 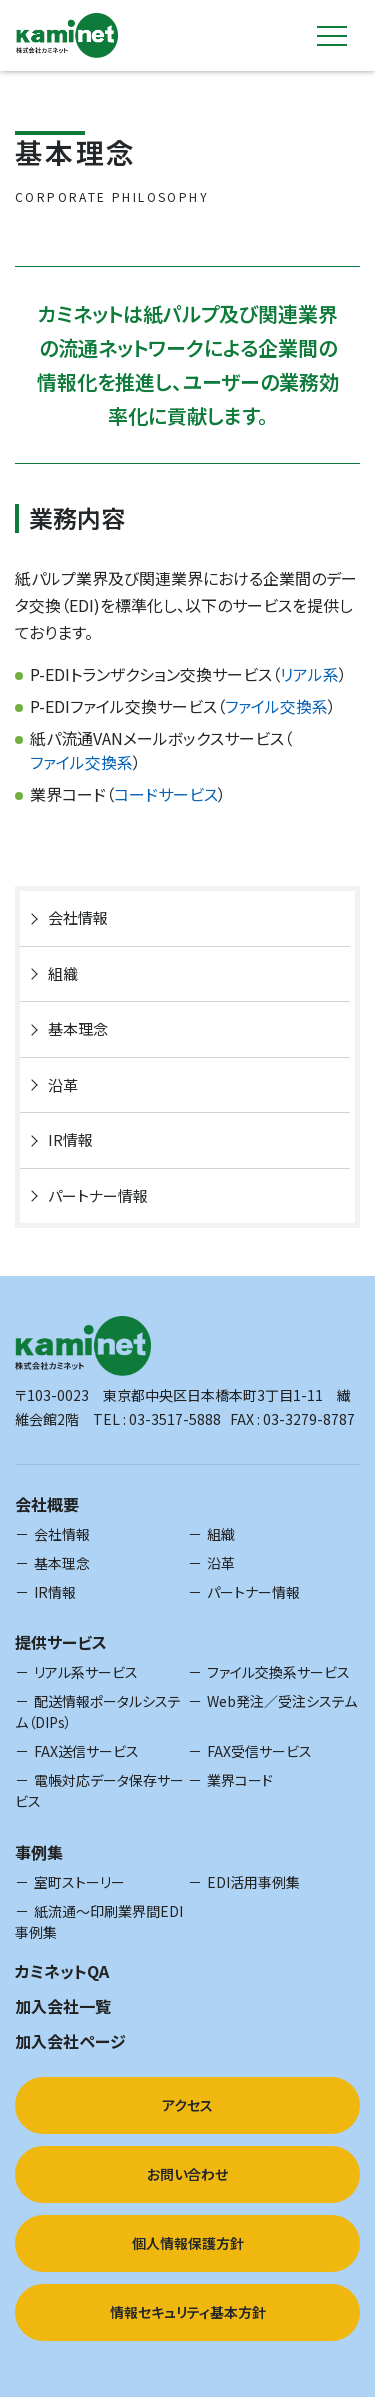 What do you see at coordinates (282, 1701) in the screenshot?
I see `Web発注／受注システム` at bounding box center [282, 1701].